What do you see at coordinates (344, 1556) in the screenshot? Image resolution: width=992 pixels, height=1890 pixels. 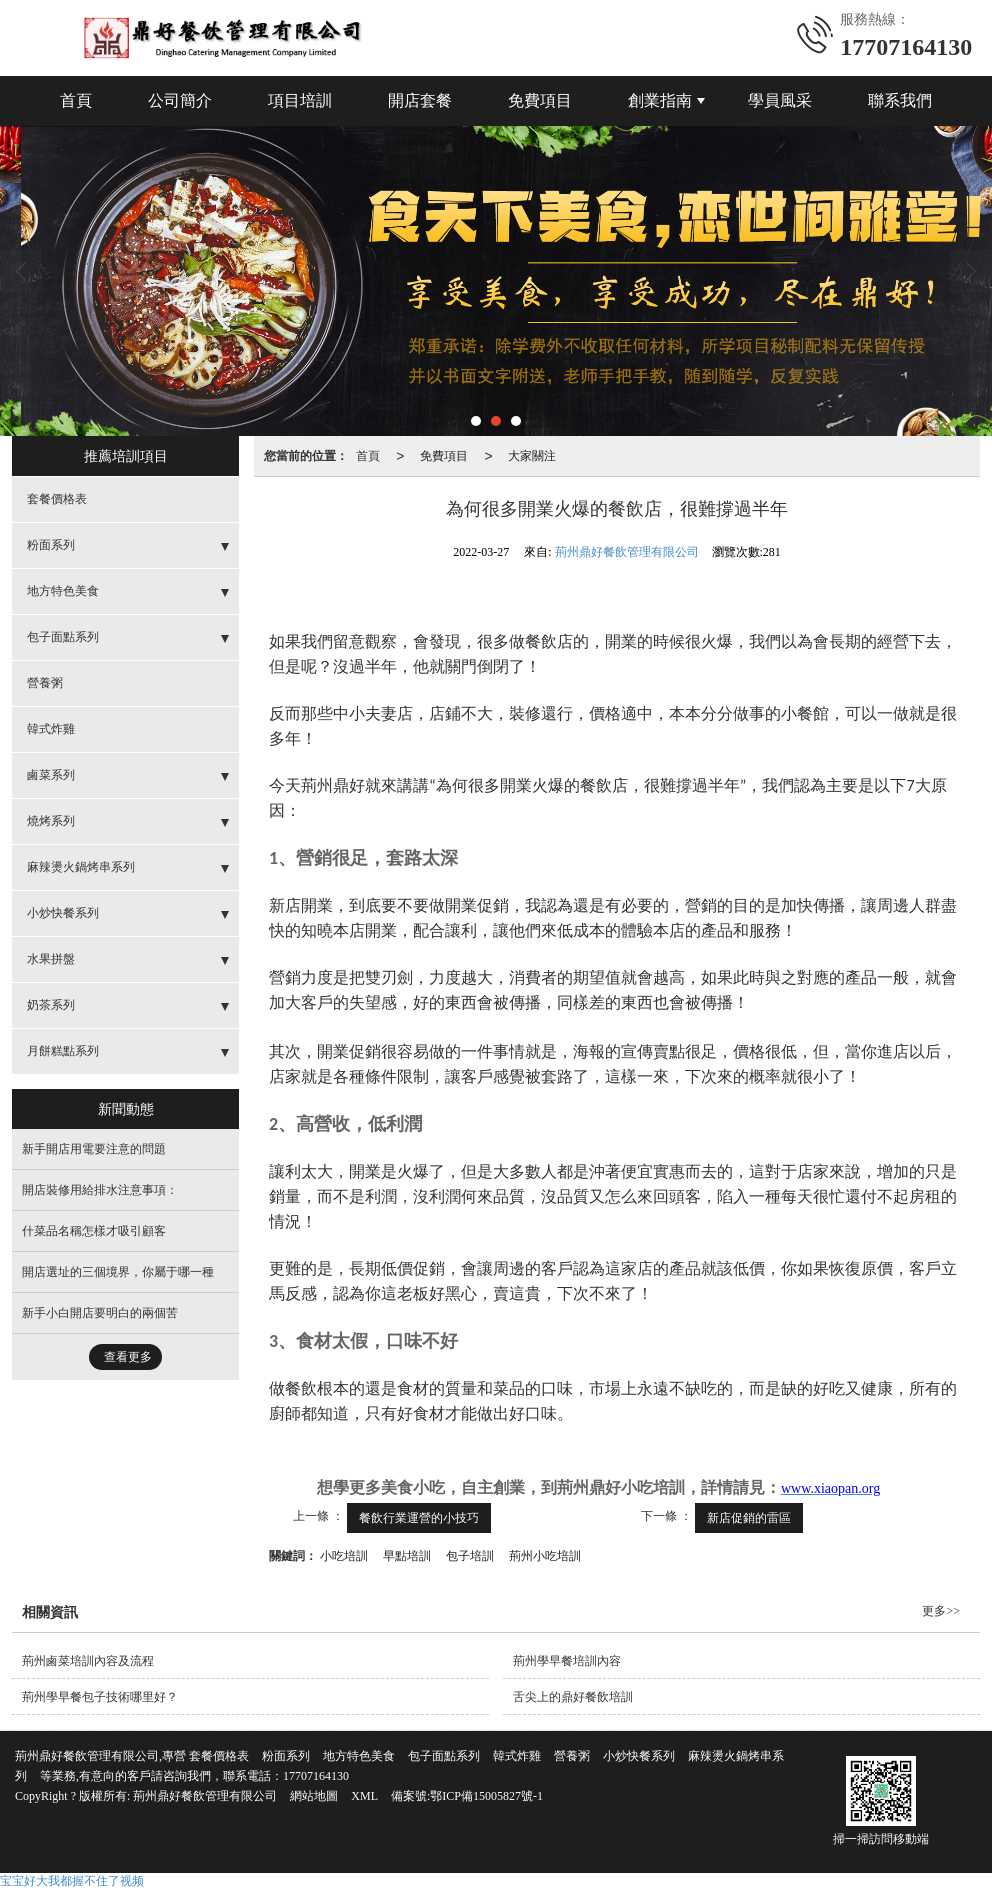 I see `小吃培訓` at bounding box center [344, 1556].